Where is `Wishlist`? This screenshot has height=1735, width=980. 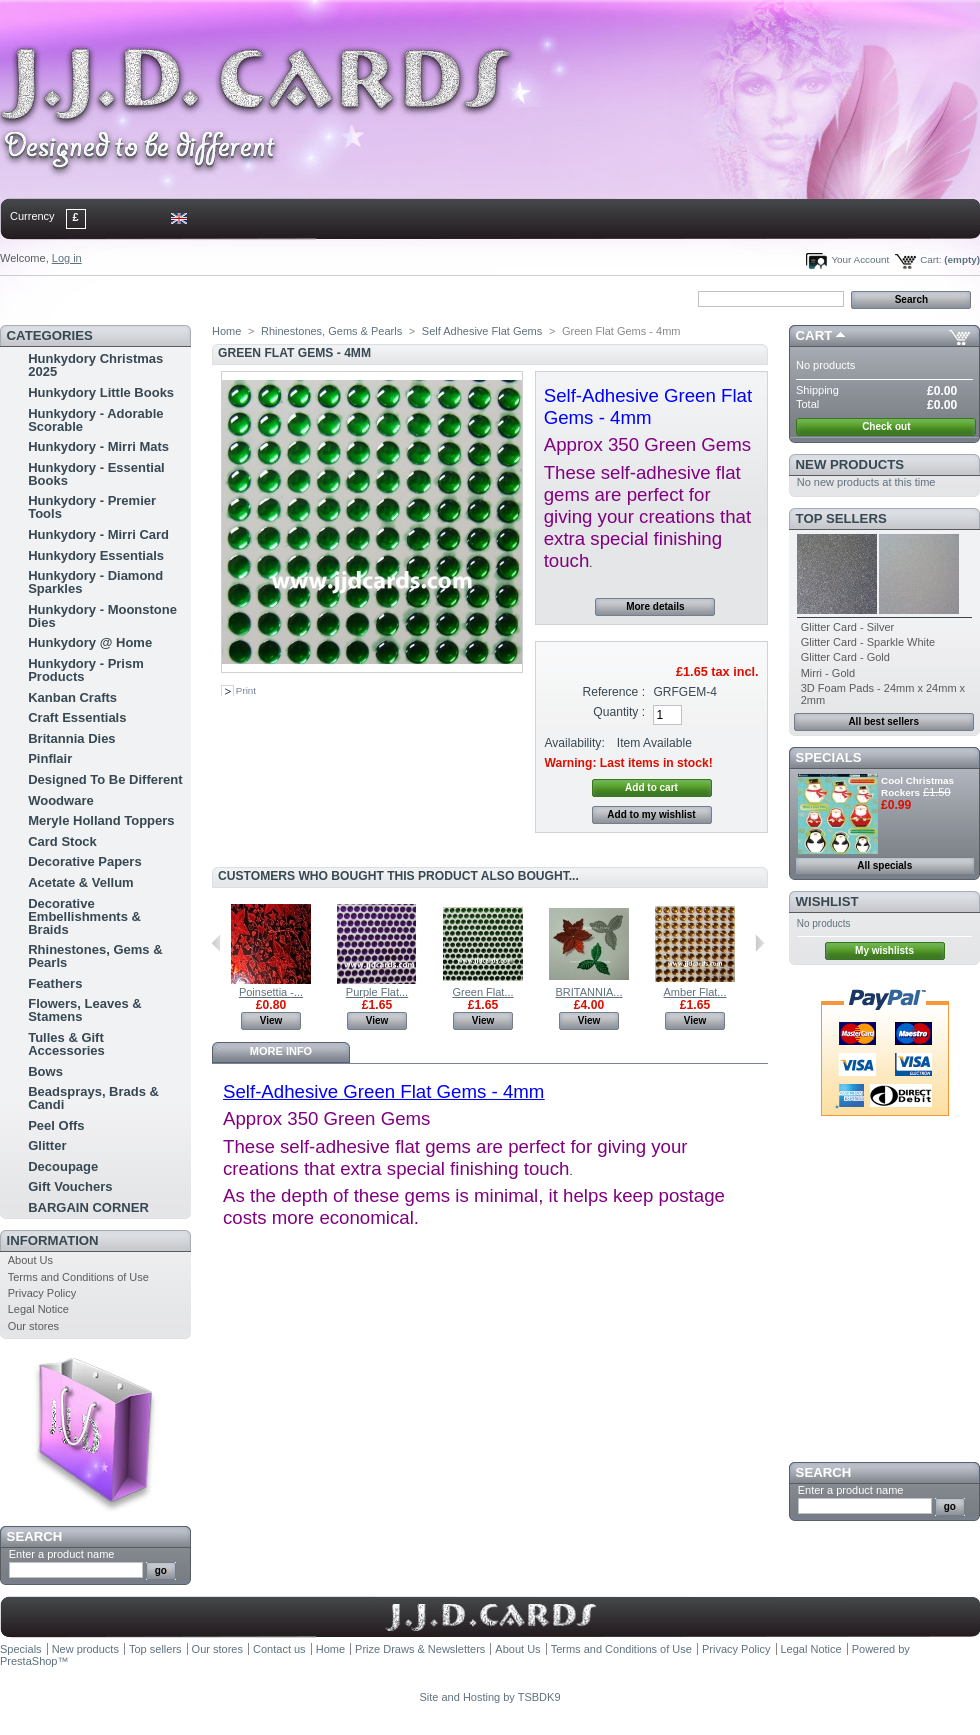
Wishlist is located at coordinates (827, 901).